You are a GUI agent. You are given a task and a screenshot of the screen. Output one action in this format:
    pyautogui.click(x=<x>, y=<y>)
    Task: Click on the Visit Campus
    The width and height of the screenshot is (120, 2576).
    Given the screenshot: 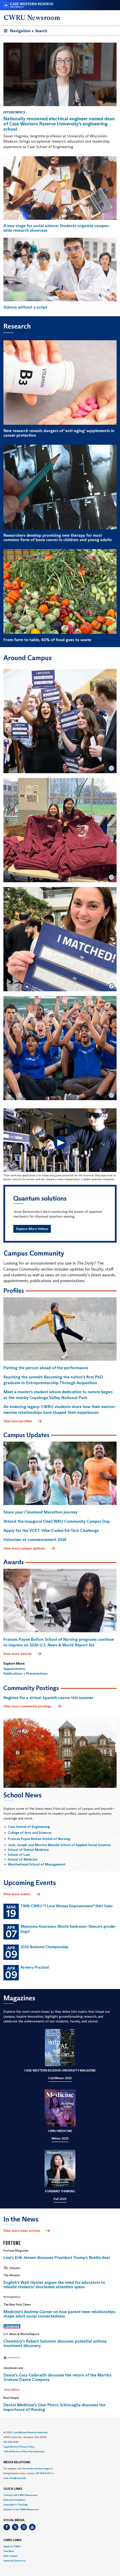 What is the action you would take?
    pyautogui.click(x=10, y=2555)
    